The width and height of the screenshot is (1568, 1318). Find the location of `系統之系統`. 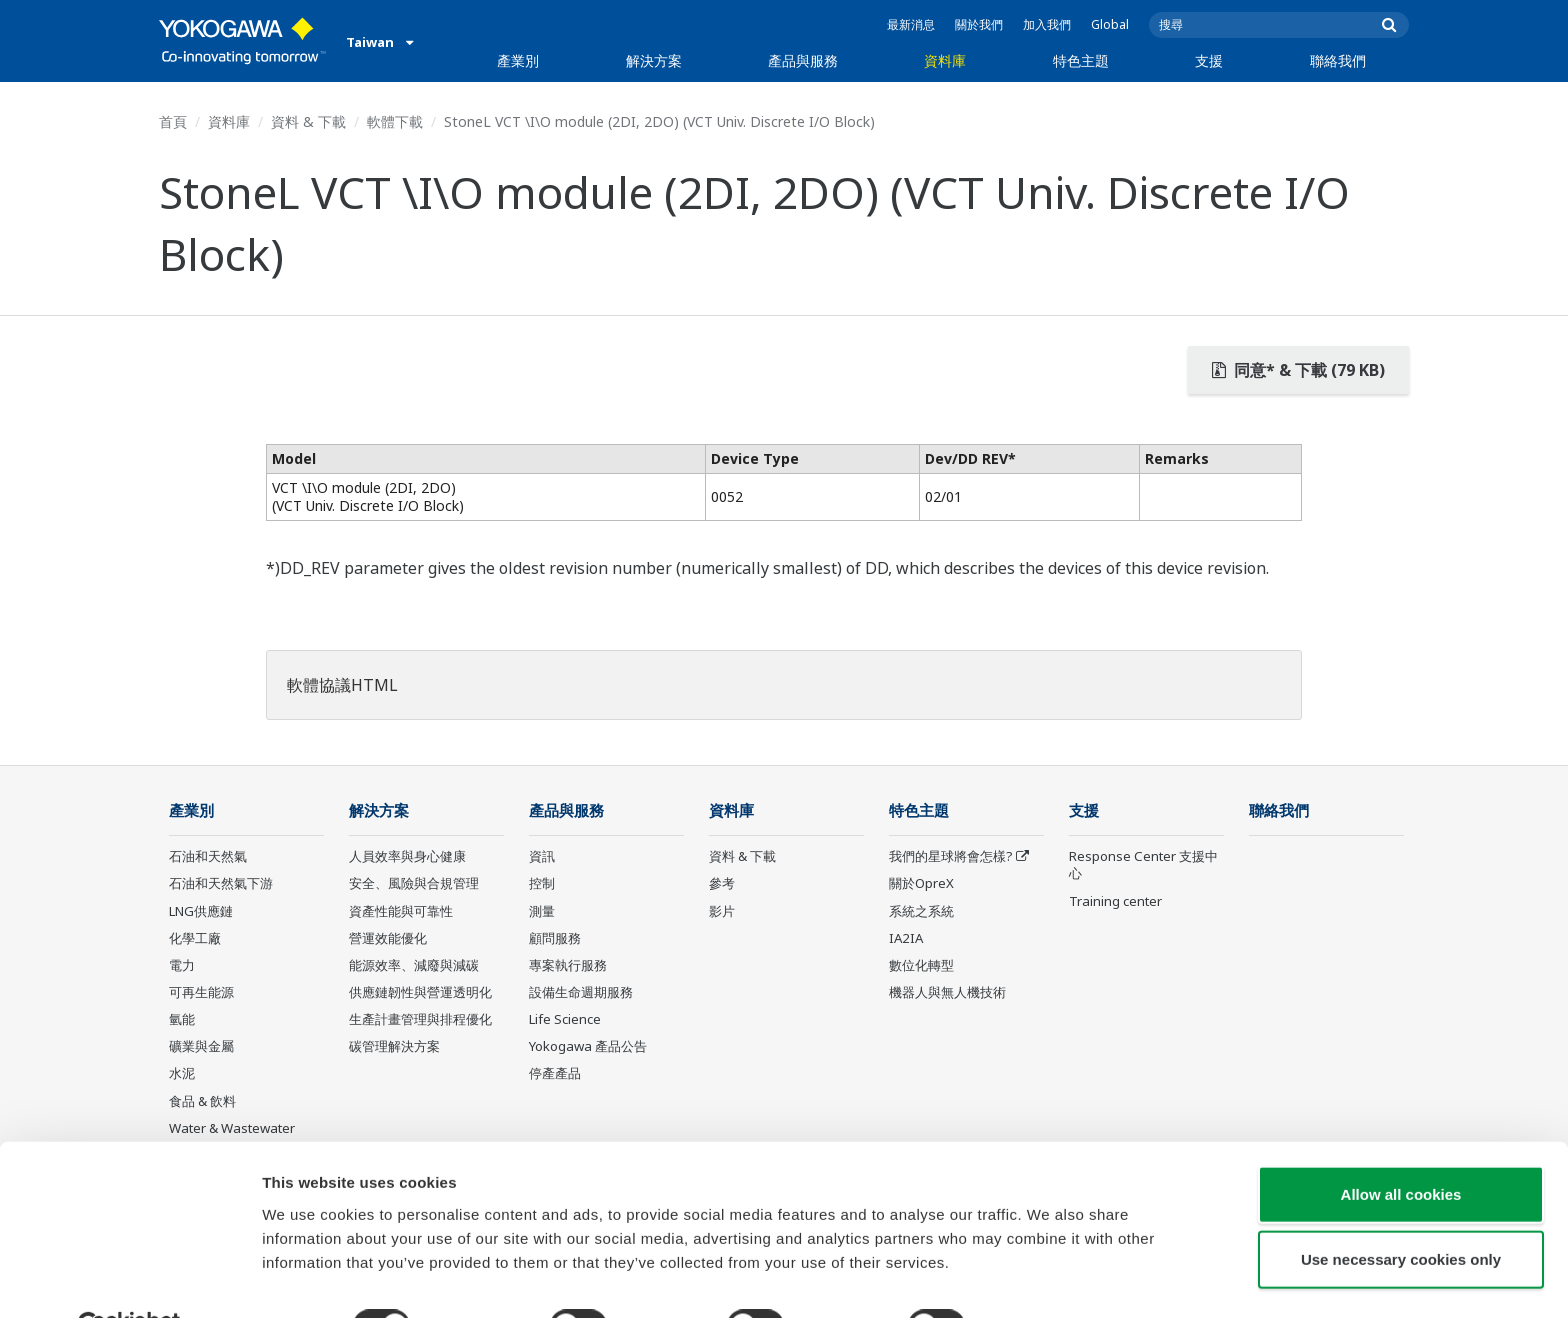

系統之系統 is located at coordinates (921, 911).